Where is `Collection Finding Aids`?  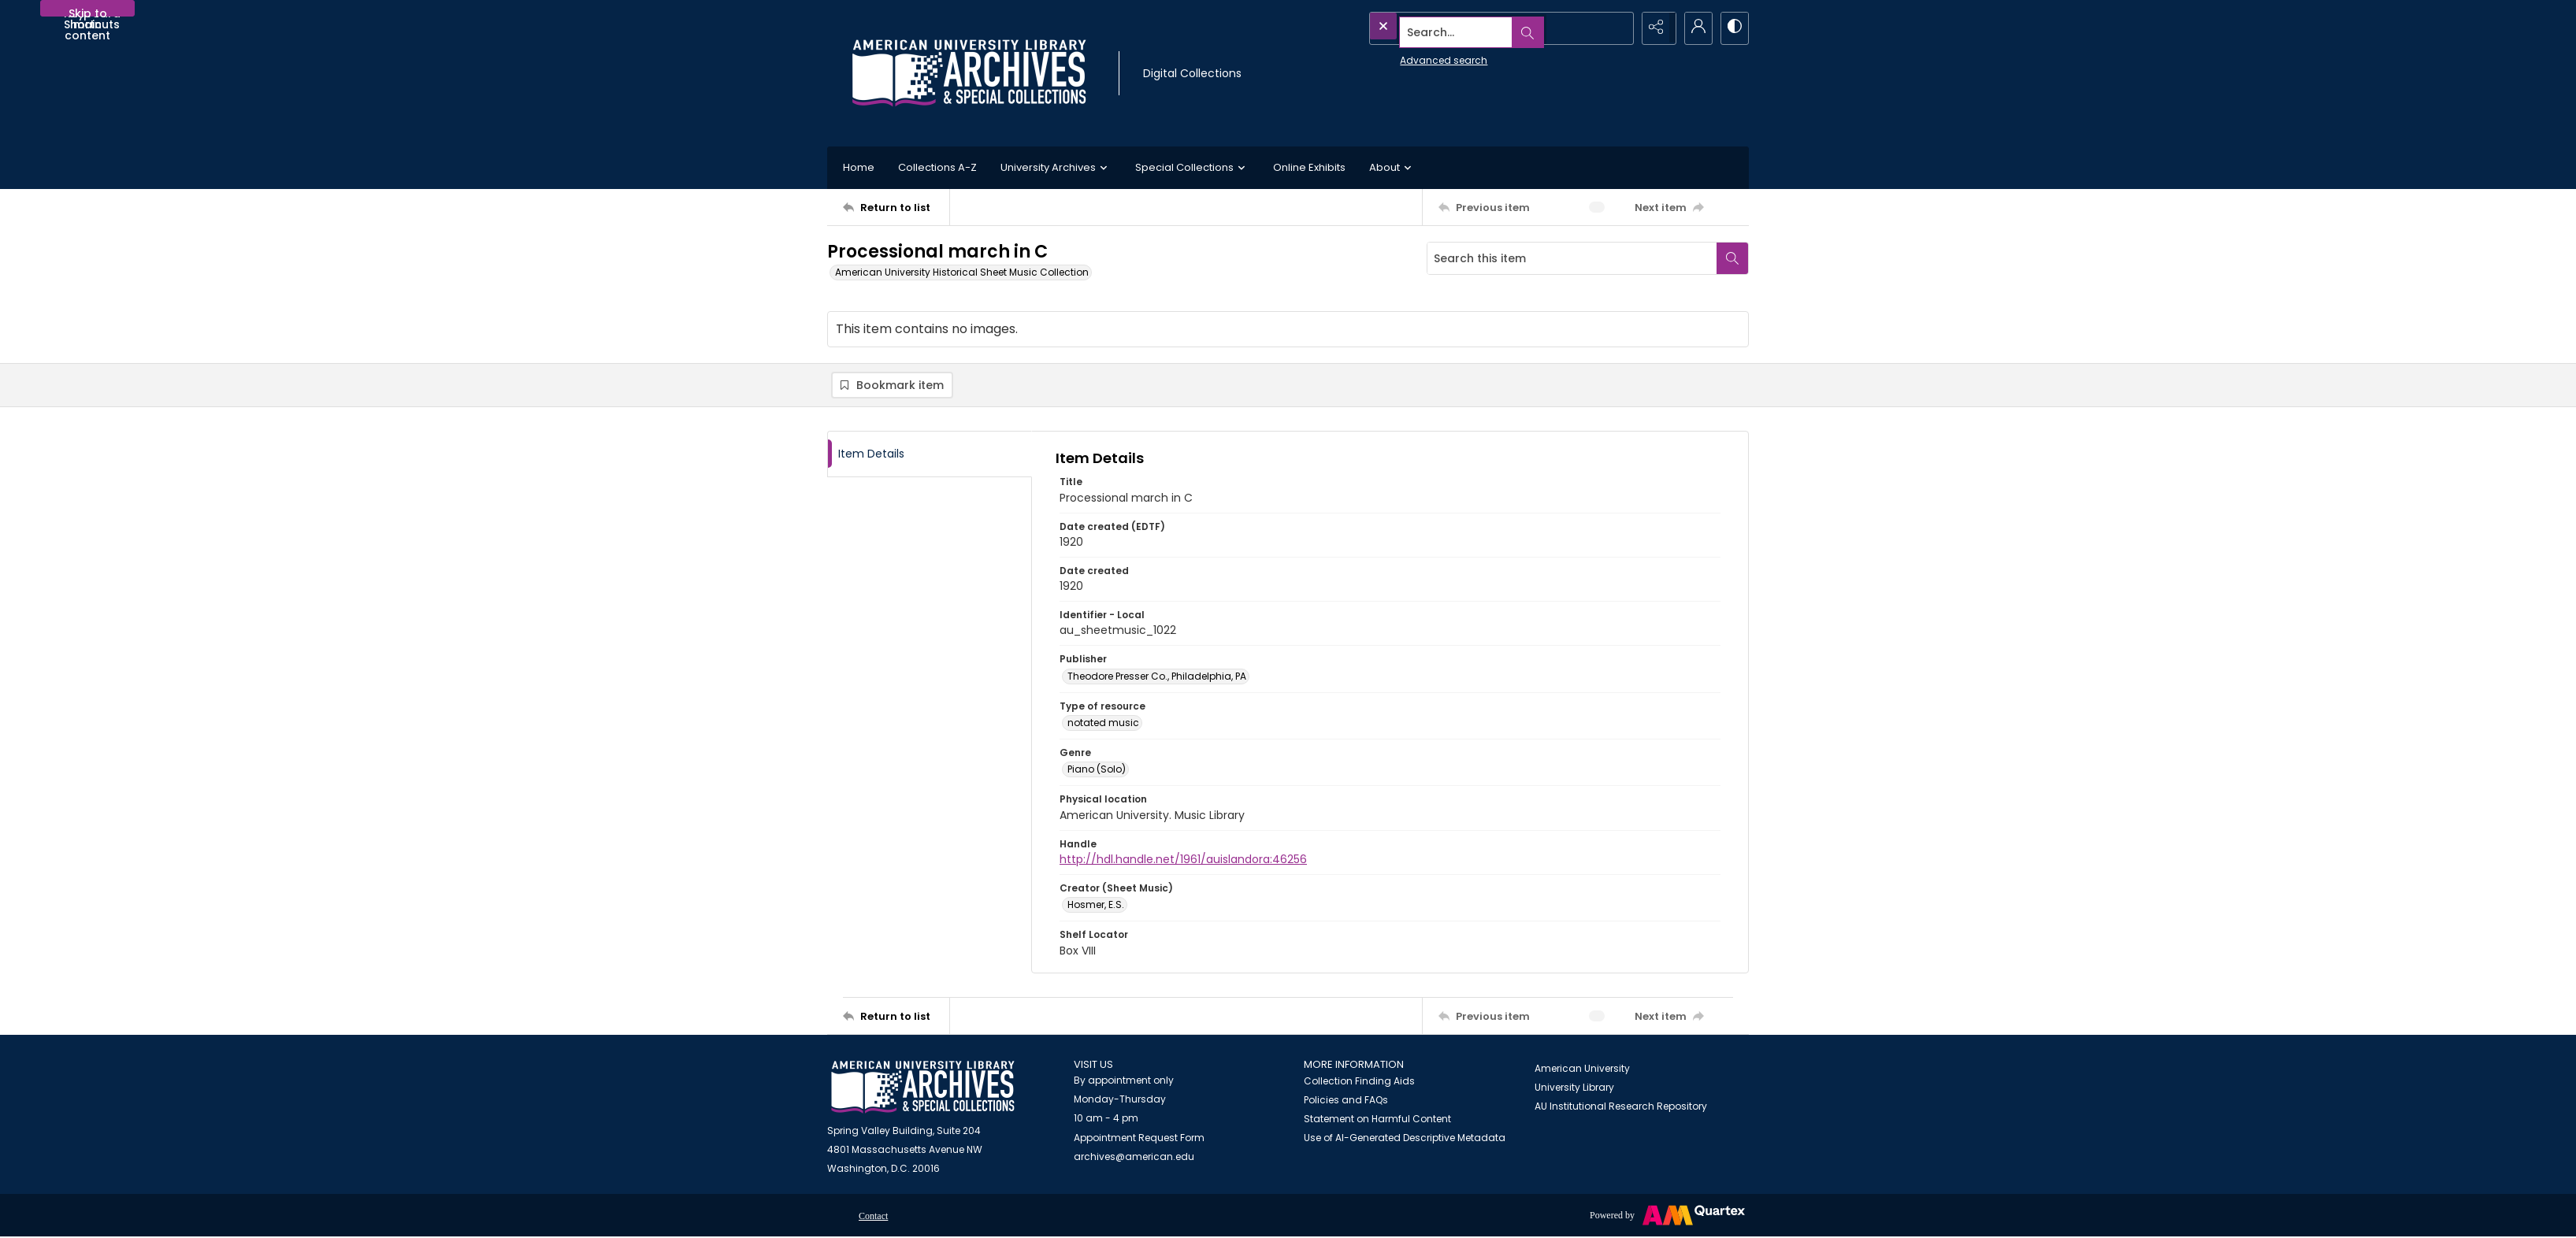 Collection Finding Aids is located at coordinates (1359, 1082).